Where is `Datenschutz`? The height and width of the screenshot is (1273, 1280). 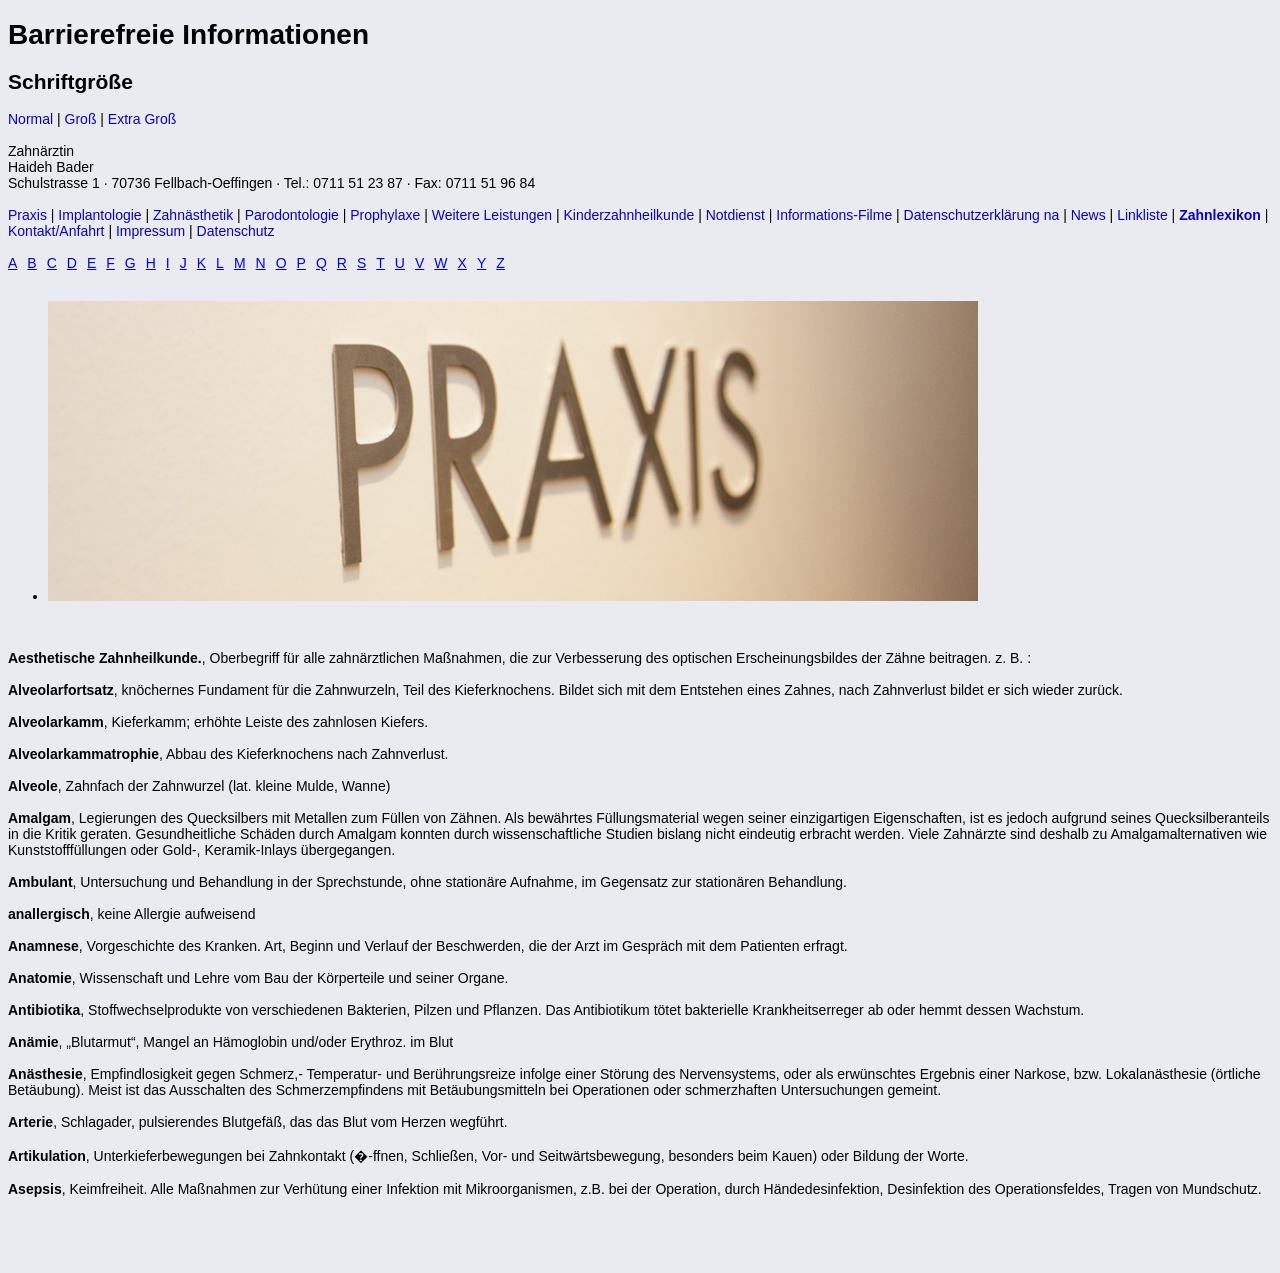 Datenschutz is located at coordinates (236, 231).